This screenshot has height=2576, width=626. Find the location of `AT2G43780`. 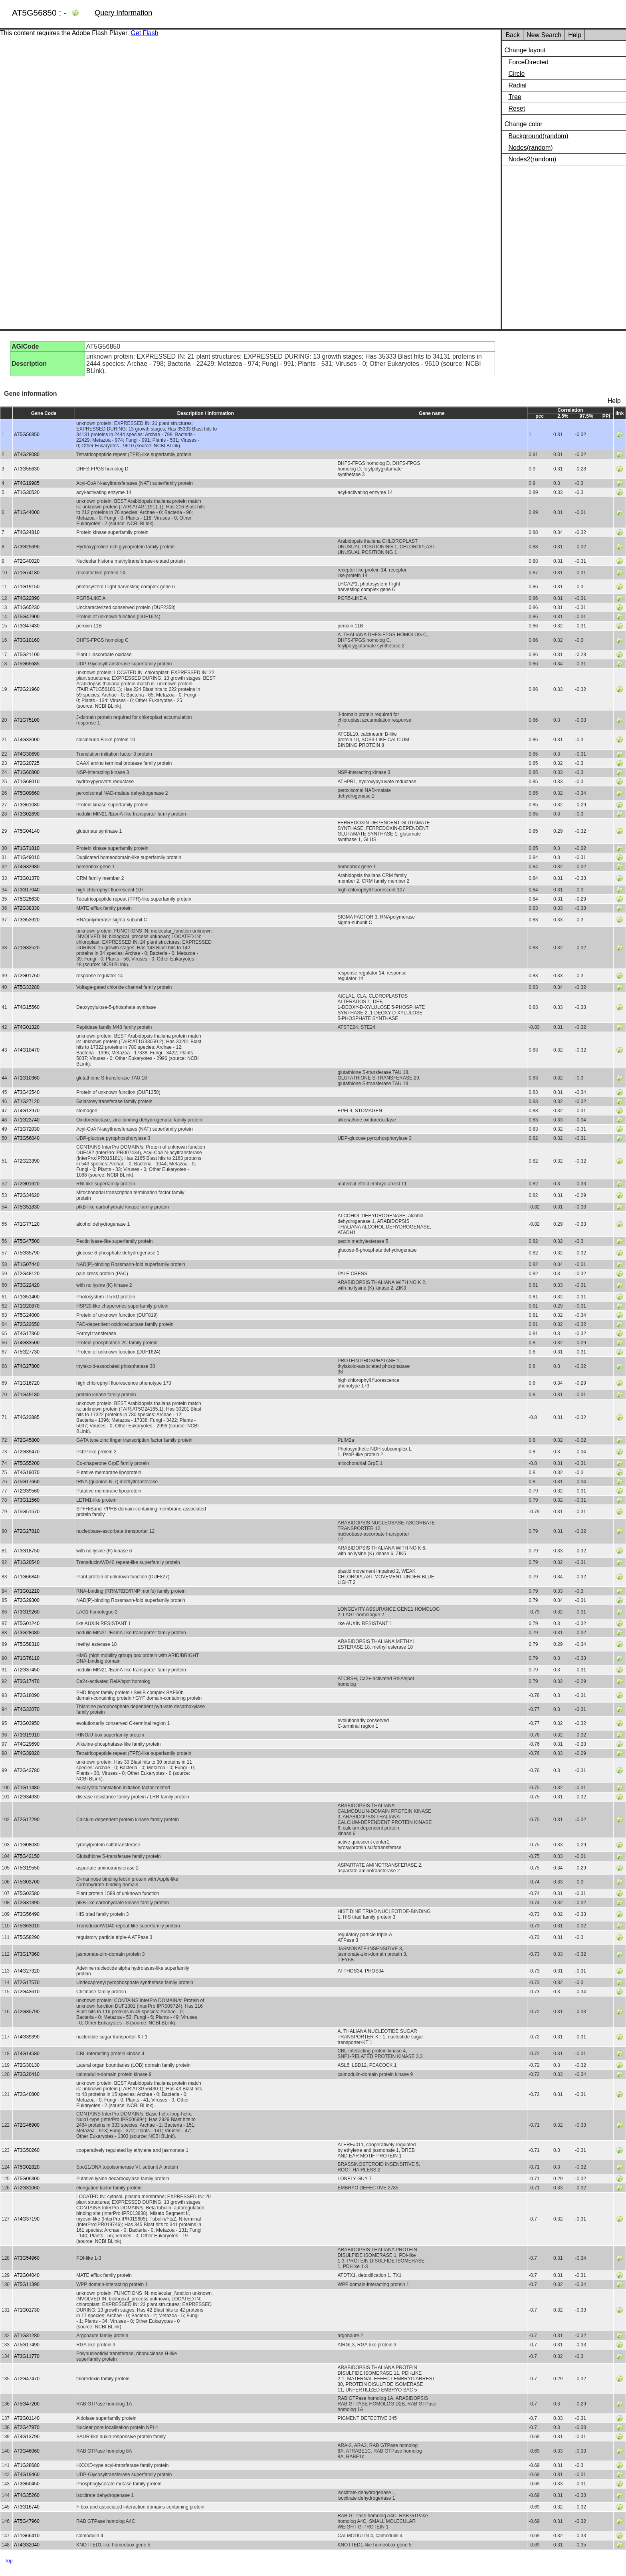

AT2G43780 is located at coordinates (27, 1770).